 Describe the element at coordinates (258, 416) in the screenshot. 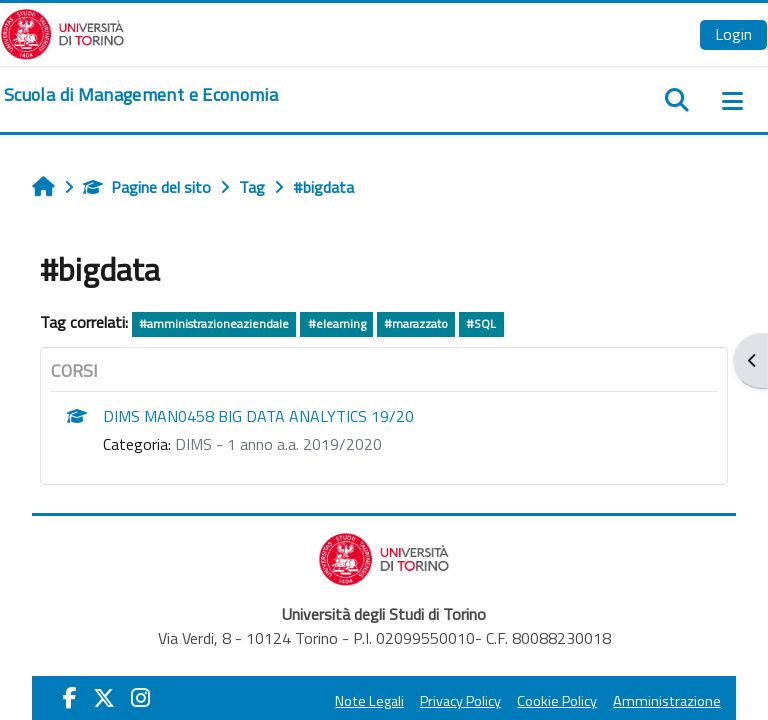

I see `DIMS MAN0458 BIG DATA ANALYTICS 19/20` at that location.